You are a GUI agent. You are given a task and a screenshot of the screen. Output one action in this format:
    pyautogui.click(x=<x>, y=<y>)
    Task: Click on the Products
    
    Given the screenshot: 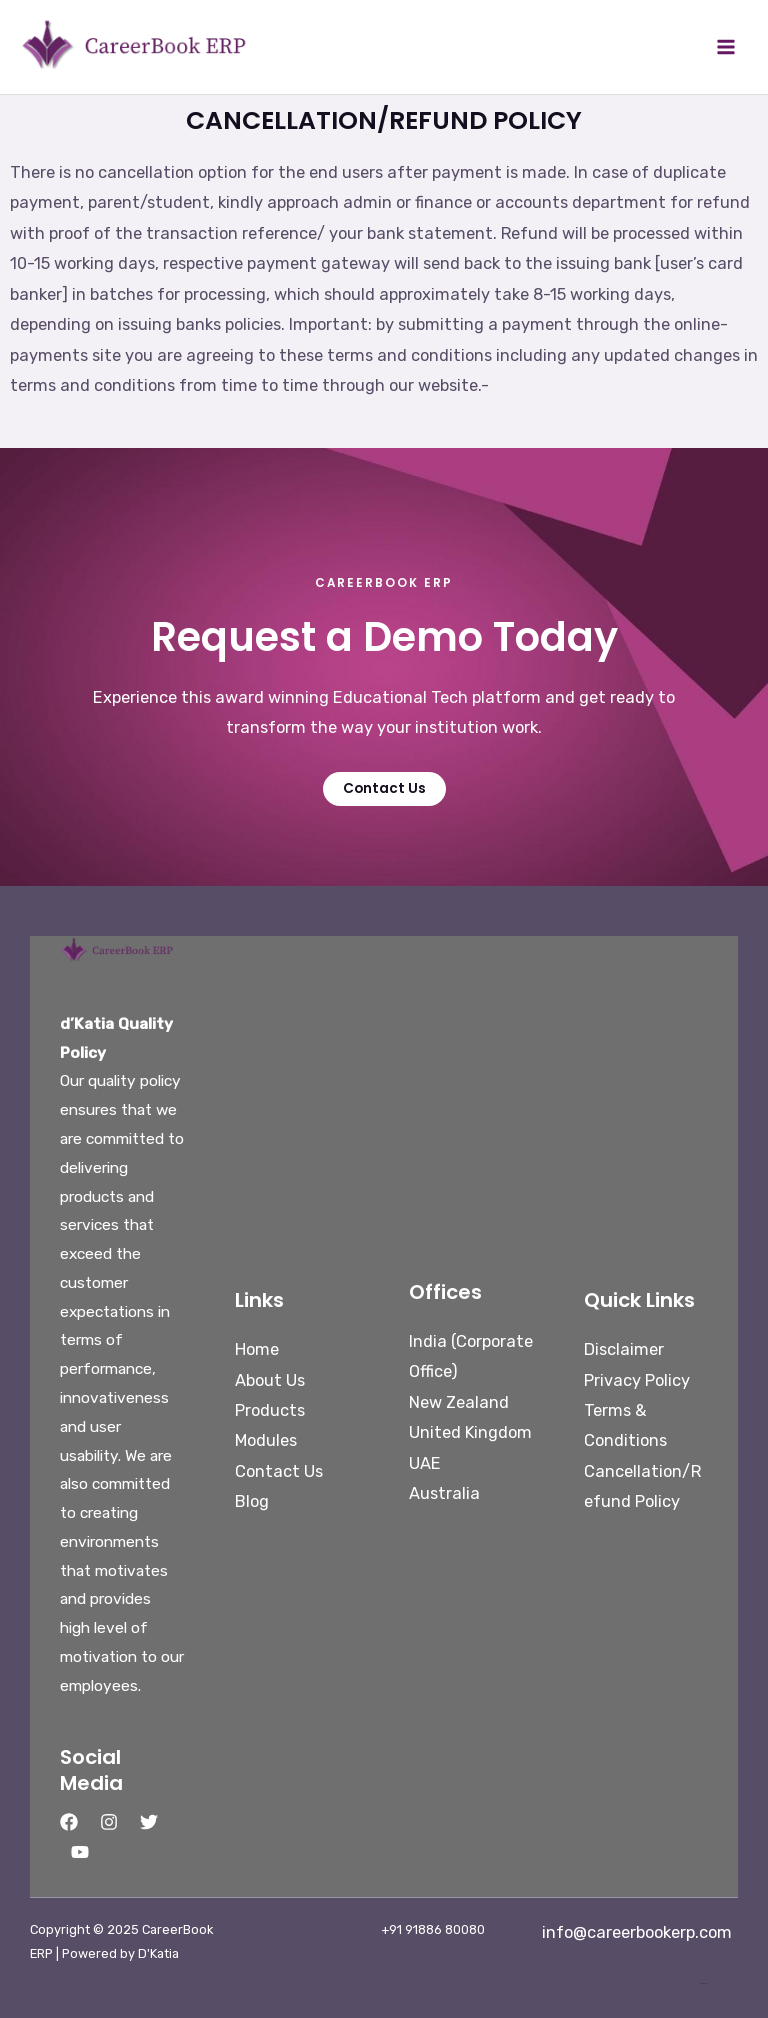 What is the action you would take?
    pyautogui.click(x=270, y=1410)
    